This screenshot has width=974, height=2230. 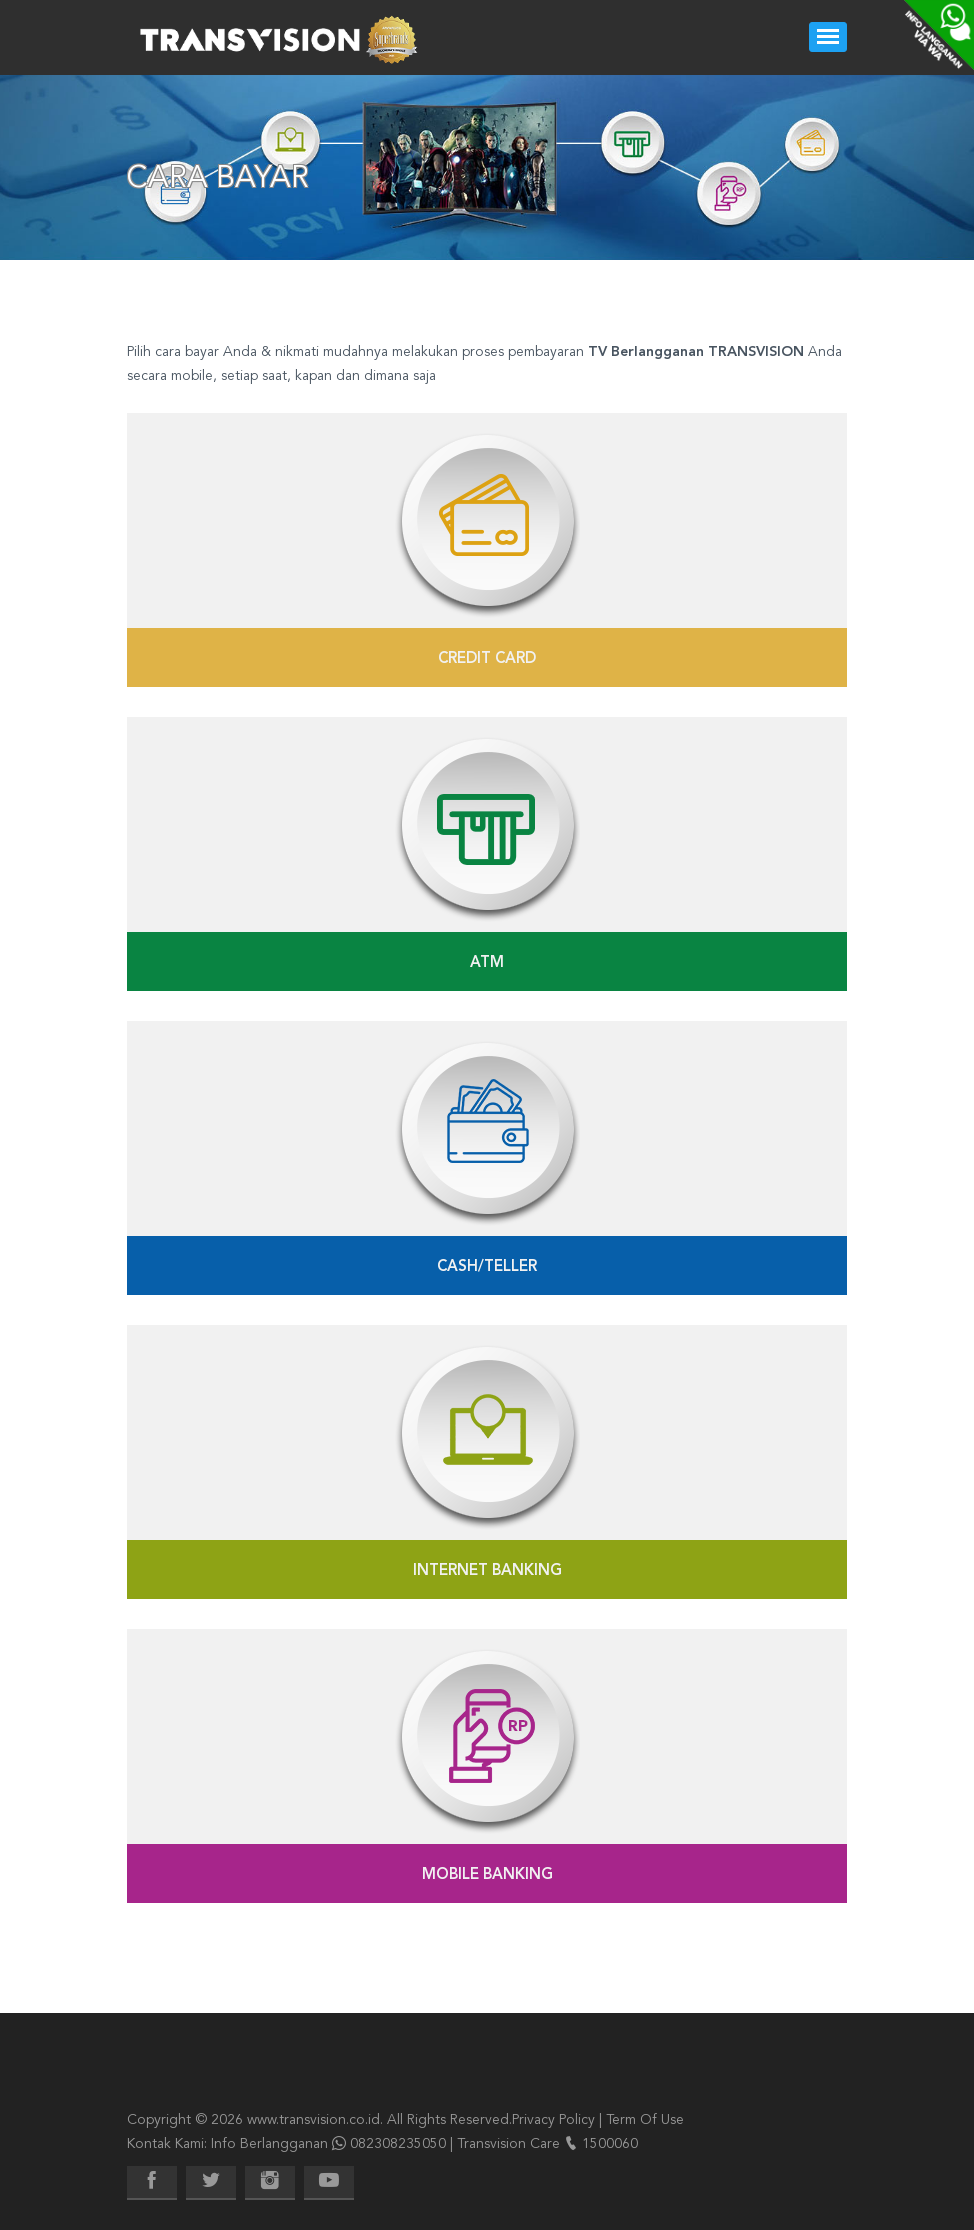 What do you see at coordinates (610, 2144) in the screenshot?
I see `1500060` at bounding box center [610, 2144].